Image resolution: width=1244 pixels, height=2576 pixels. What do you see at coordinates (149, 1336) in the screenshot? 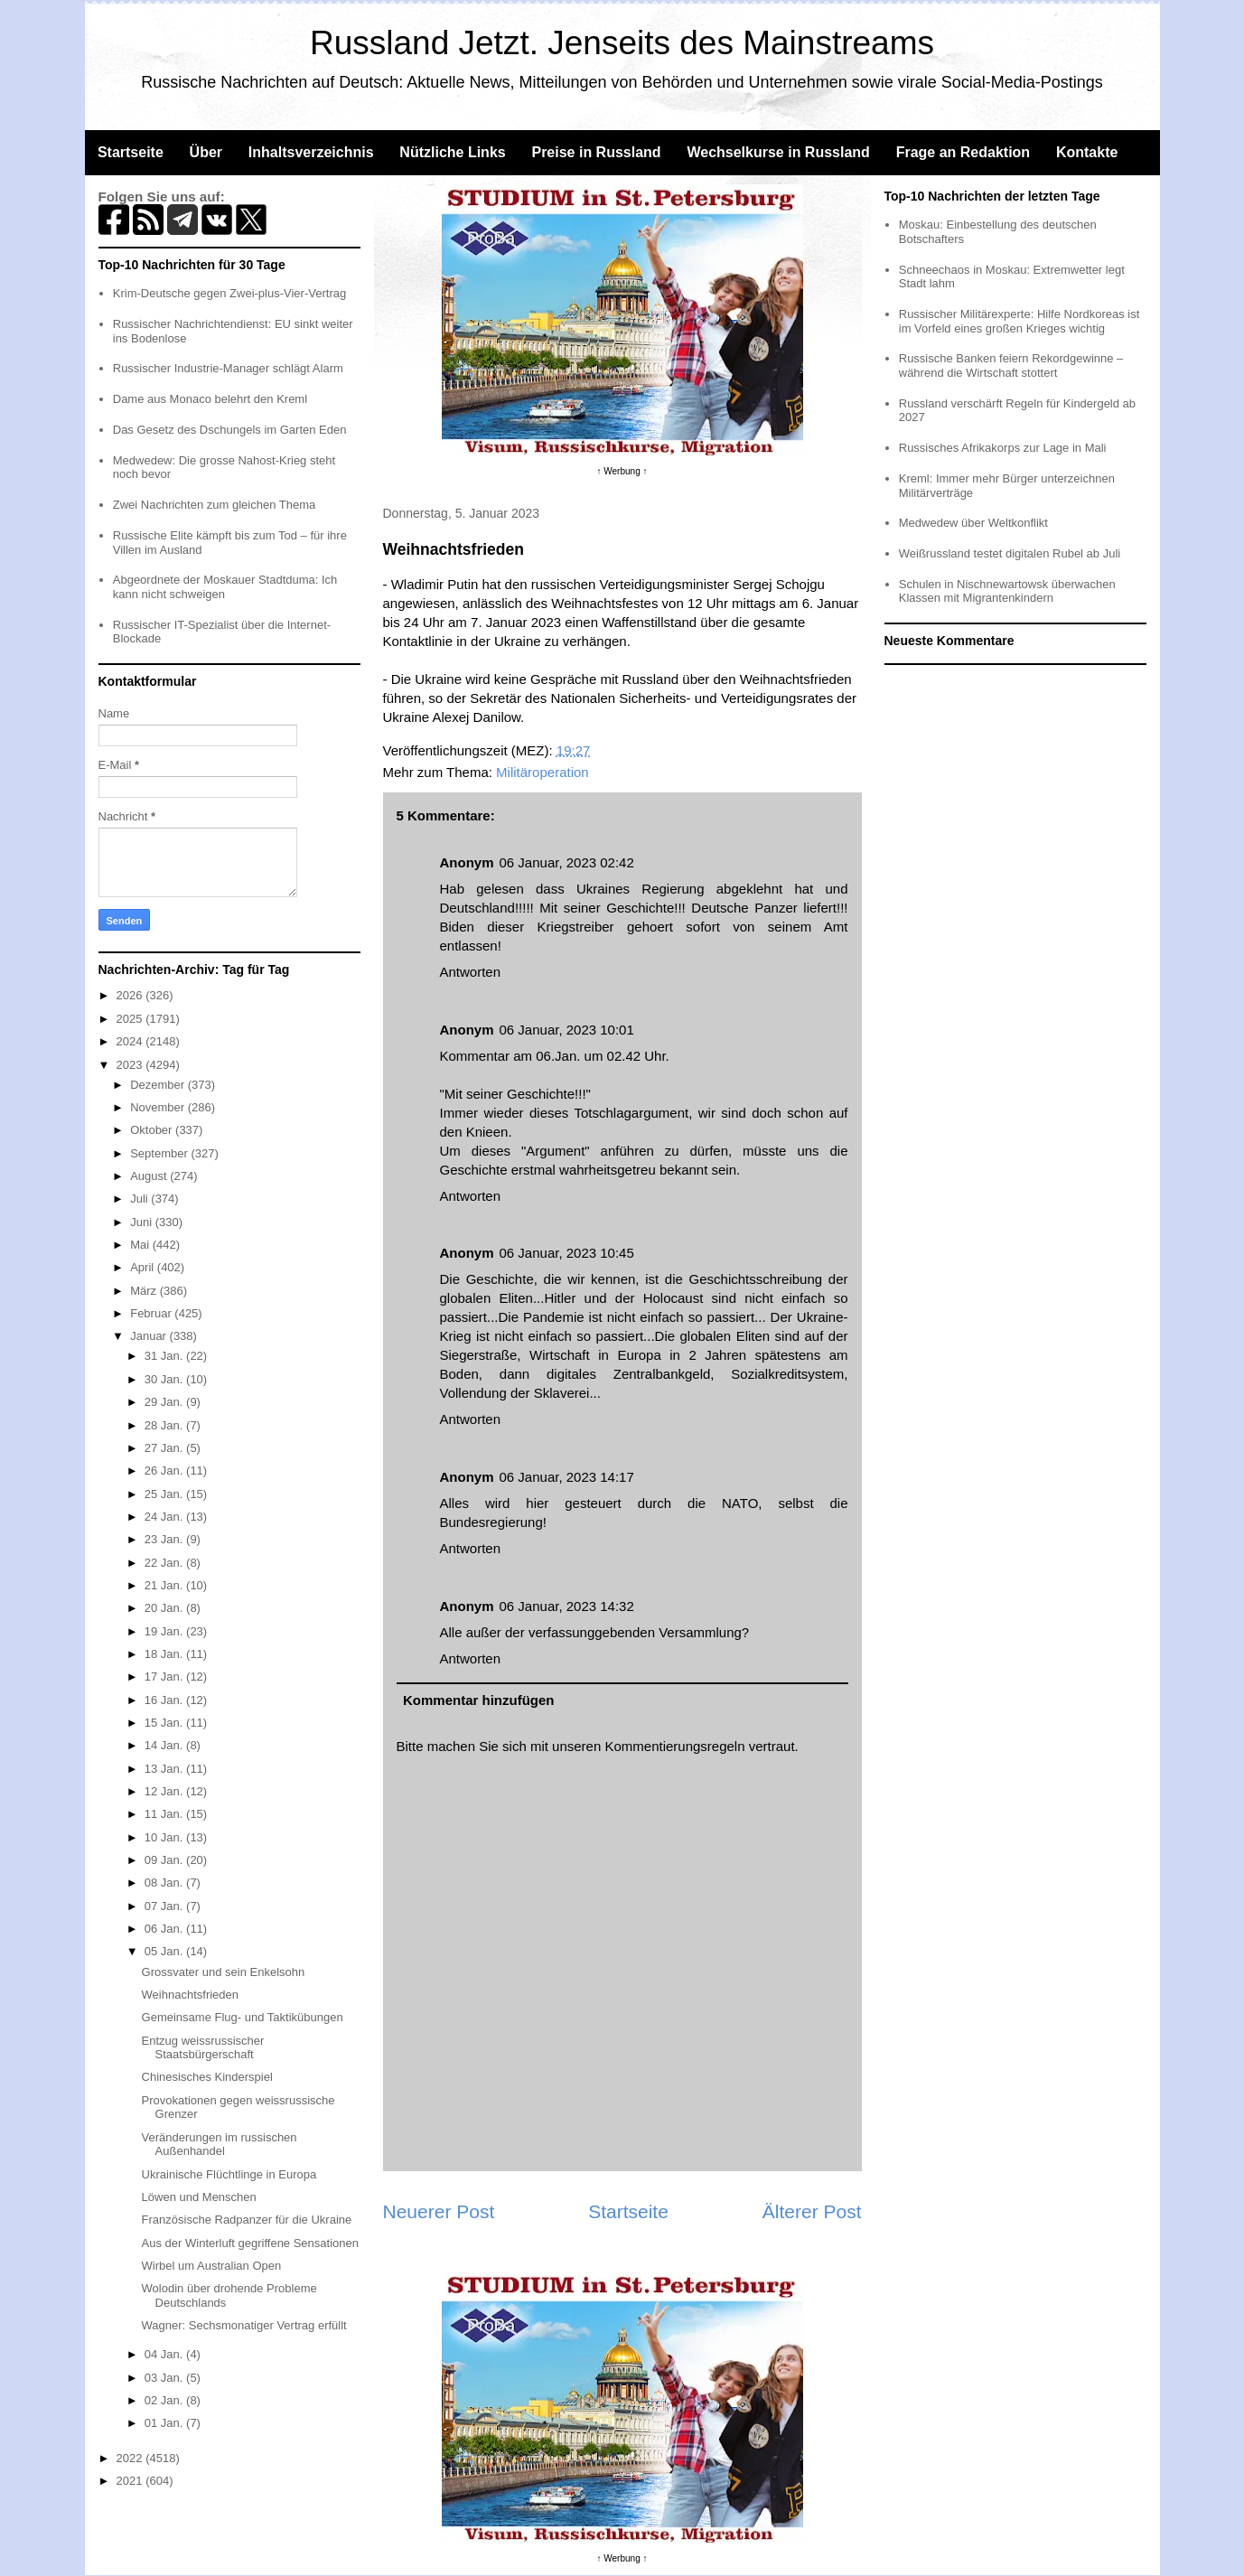
I see `Januar` at bounding box center [149, 1336].